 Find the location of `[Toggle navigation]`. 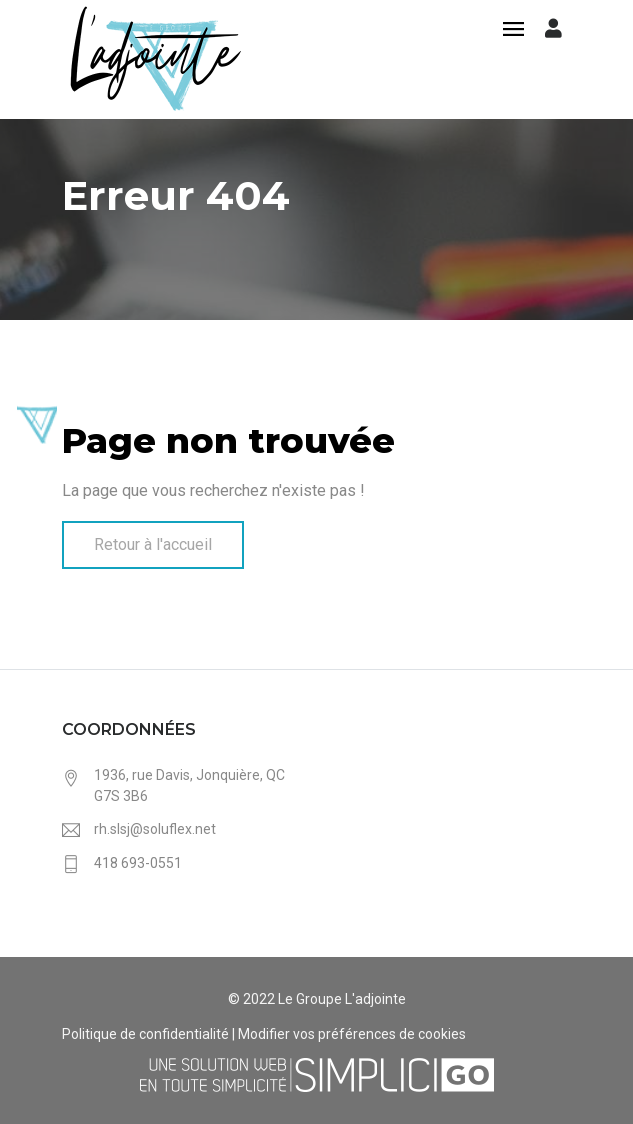

[Toggle navigation] is located at coordinates (513, 30).